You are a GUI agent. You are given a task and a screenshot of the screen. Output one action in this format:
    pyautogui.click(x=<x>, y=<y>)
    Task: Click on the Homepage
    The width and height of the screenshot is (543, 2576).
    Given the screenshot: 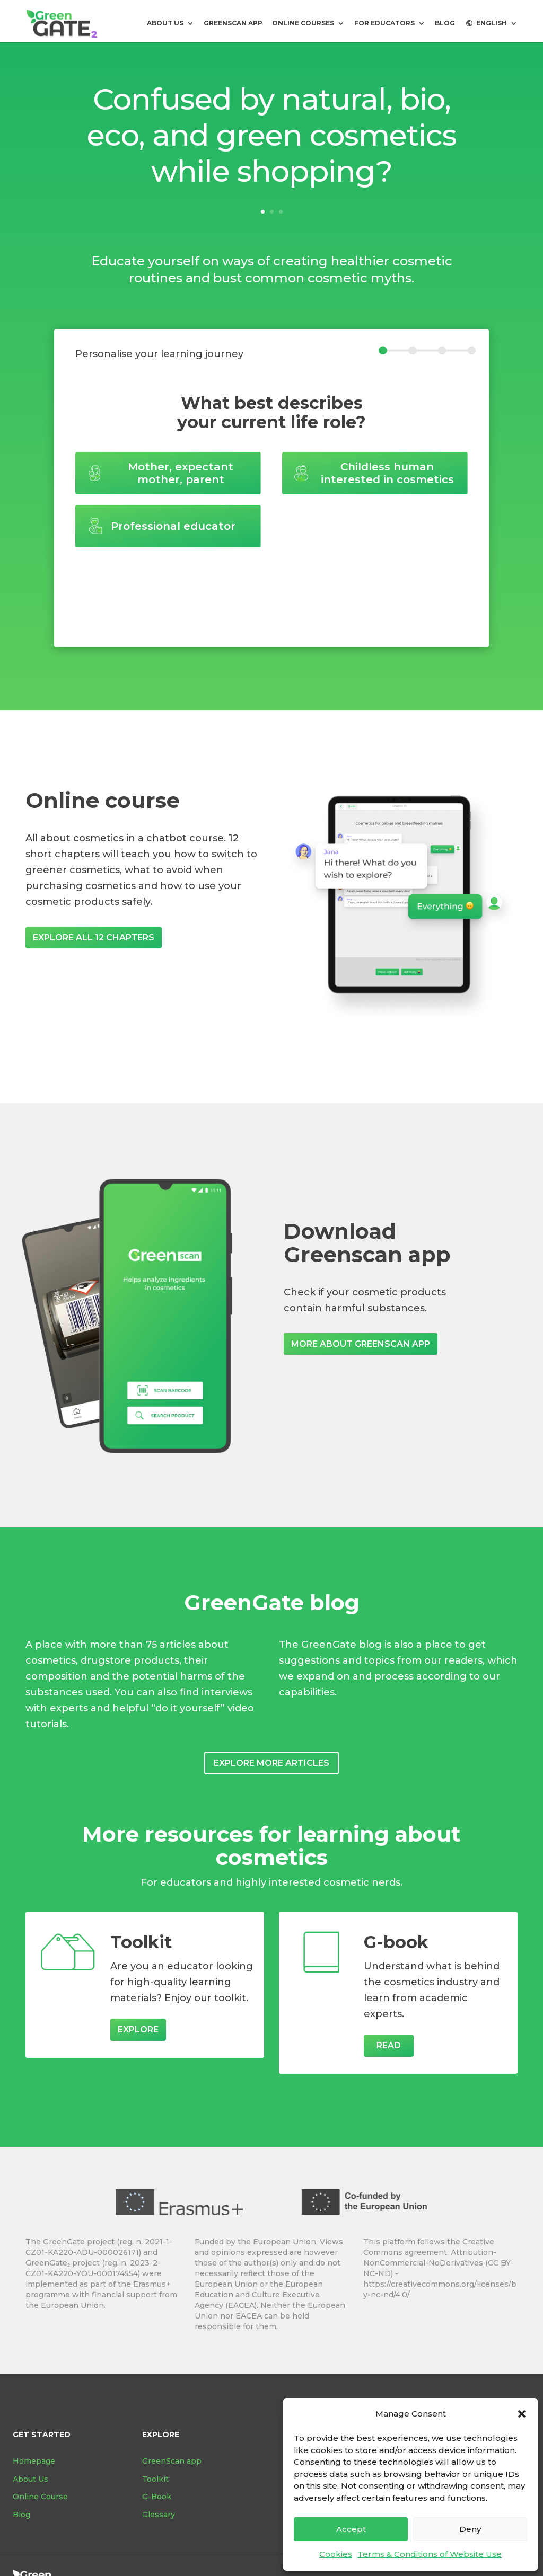 What is the action you would take?
    pyautogui.click(x=34, y=2461)
    